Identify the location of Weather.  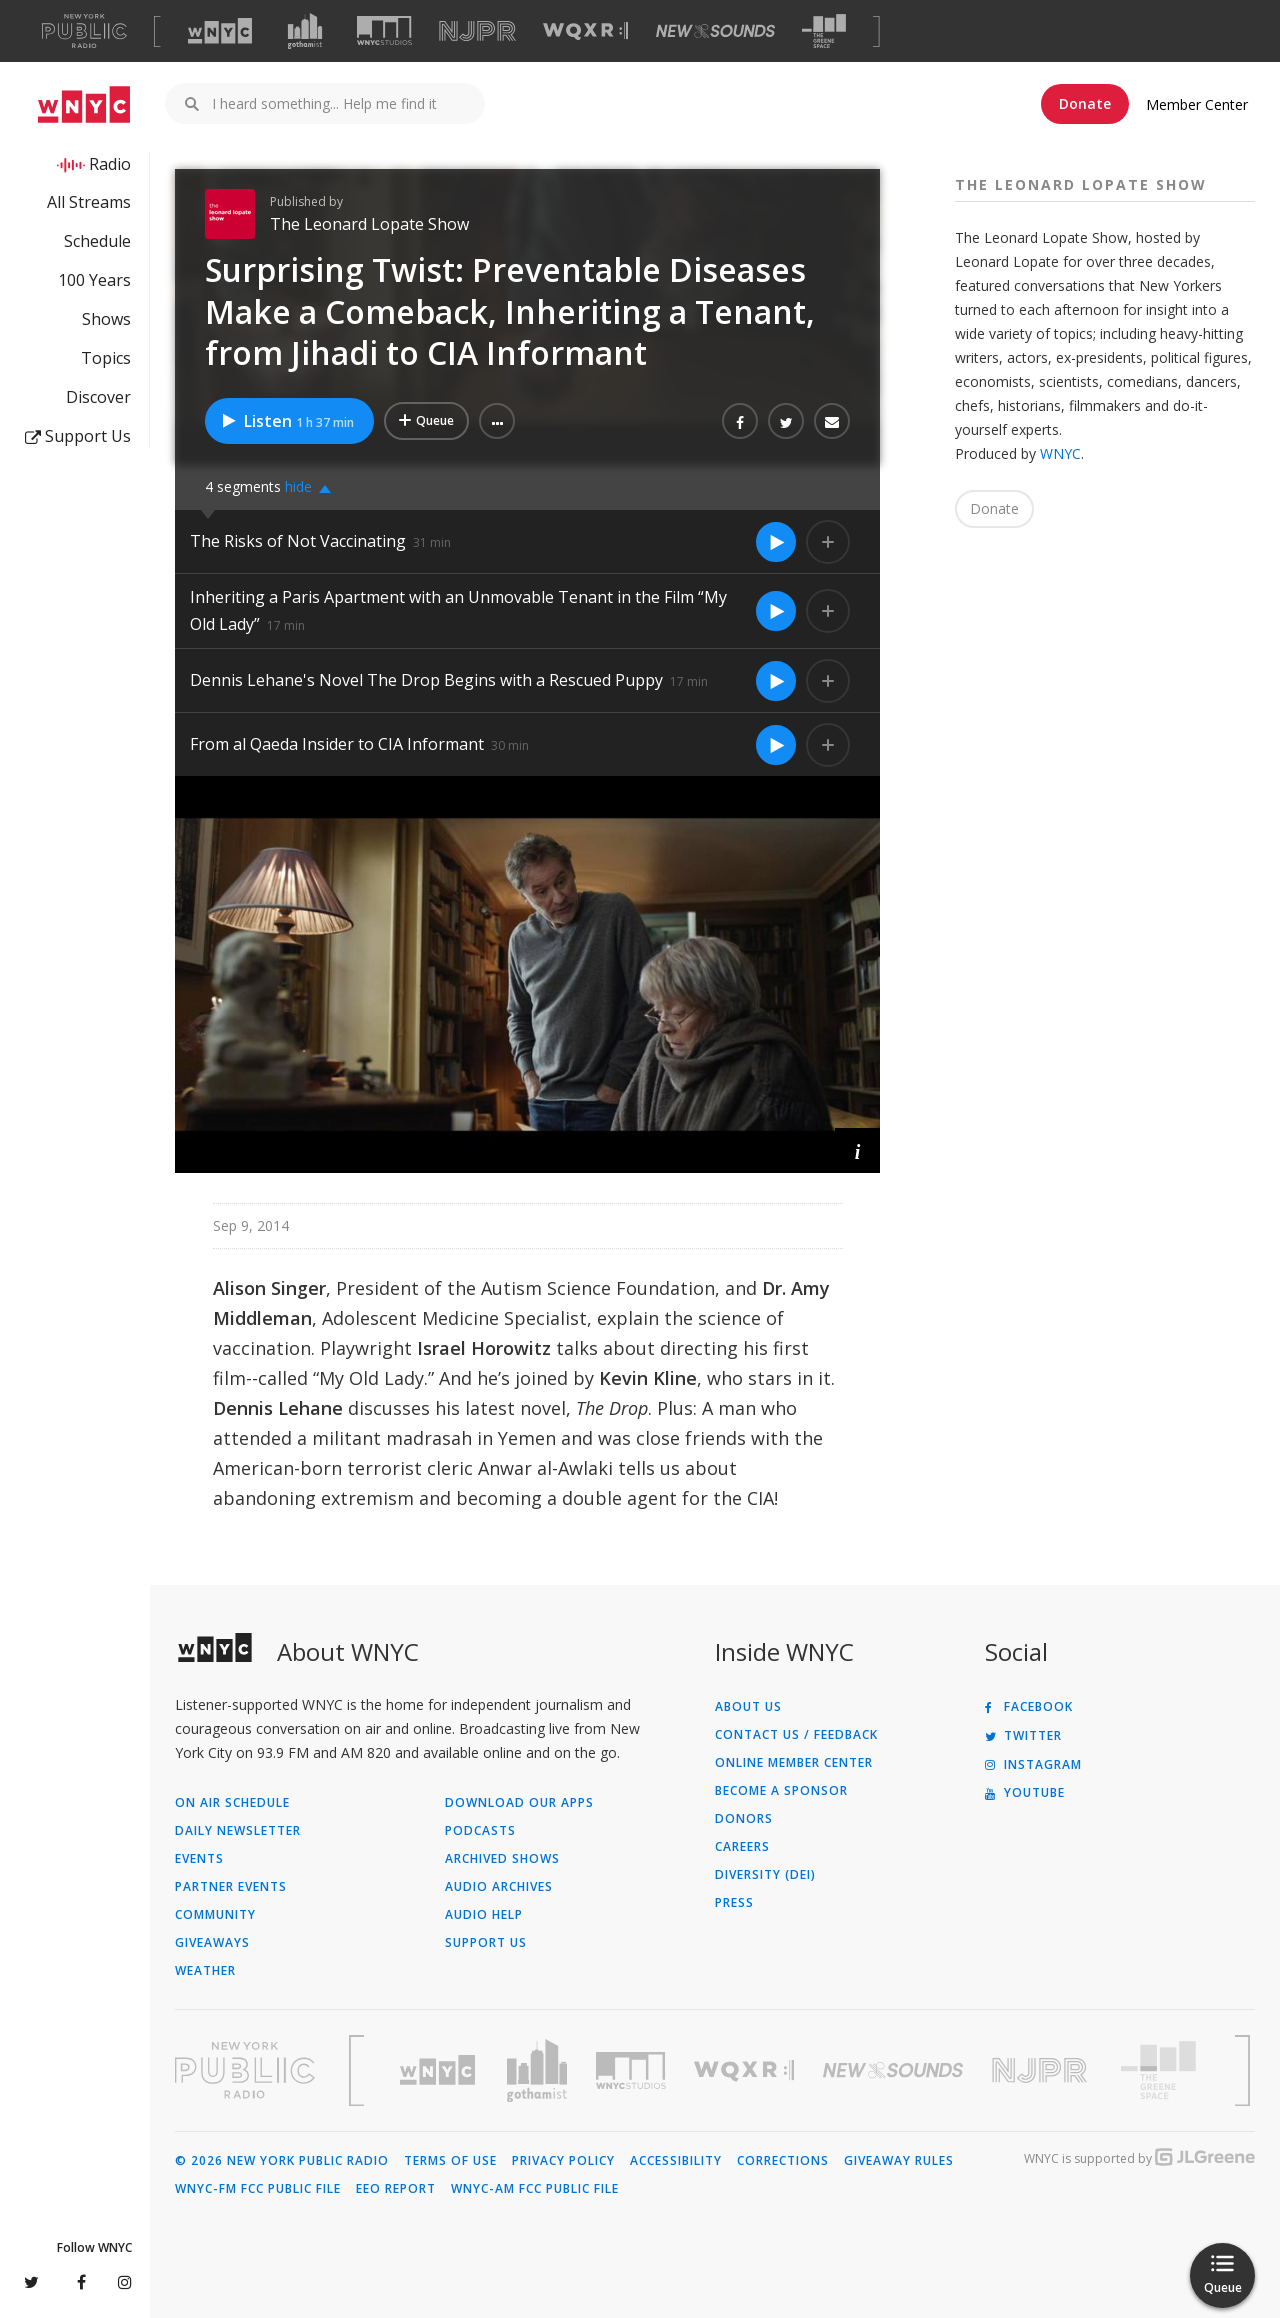
(205, 1971).